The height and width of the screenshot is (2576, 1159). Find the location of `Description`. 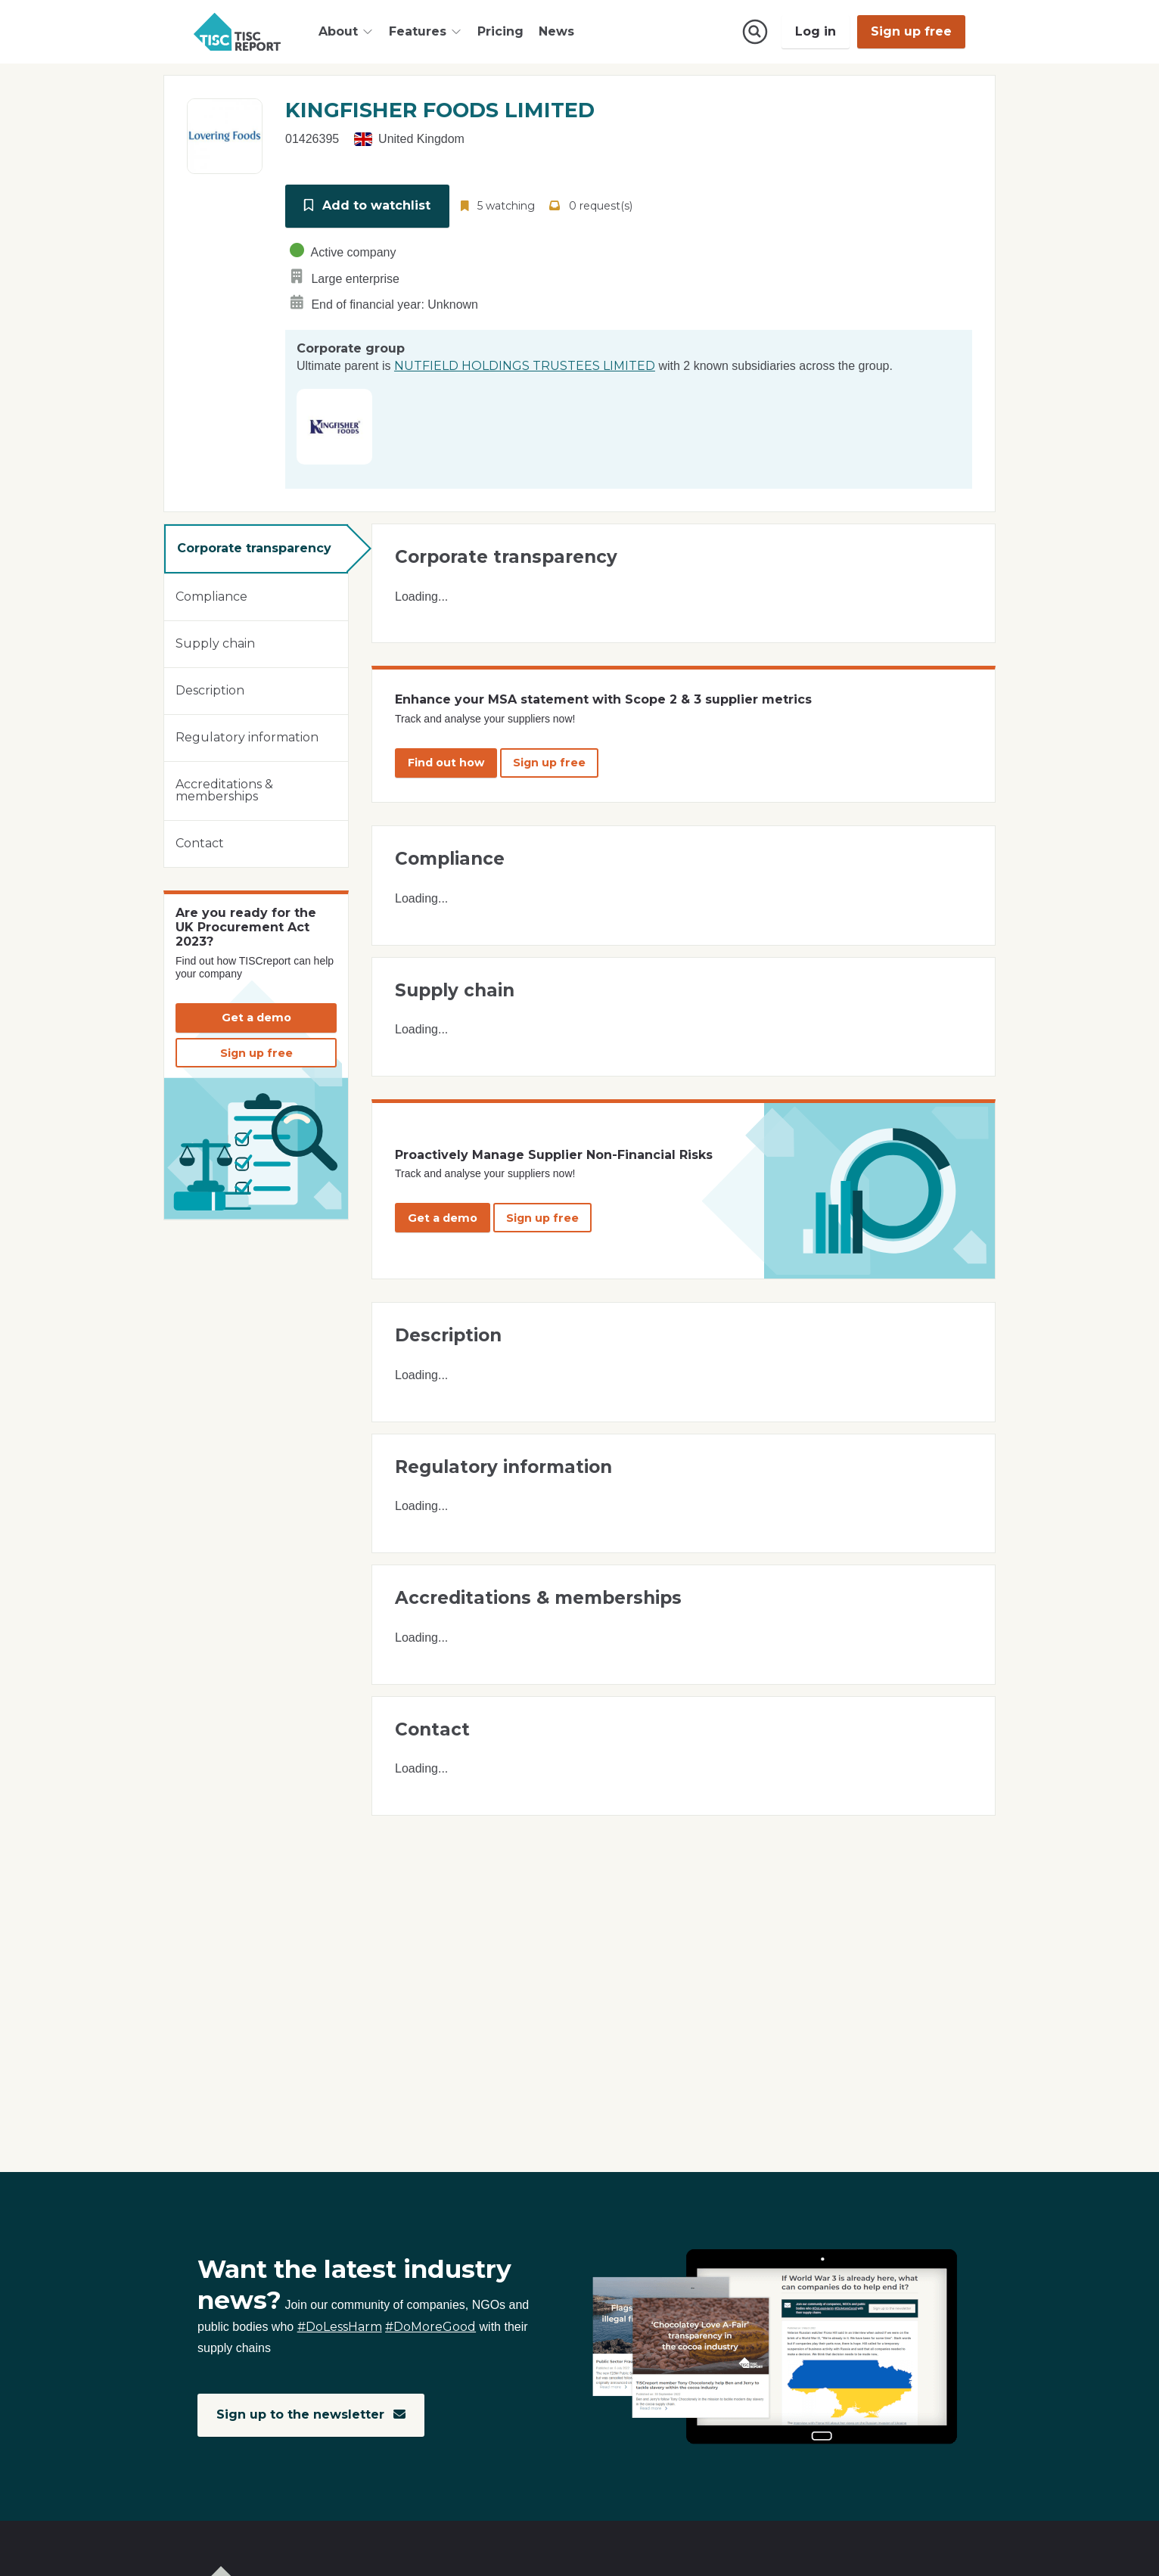

Description is located at coordinates (210, 689).